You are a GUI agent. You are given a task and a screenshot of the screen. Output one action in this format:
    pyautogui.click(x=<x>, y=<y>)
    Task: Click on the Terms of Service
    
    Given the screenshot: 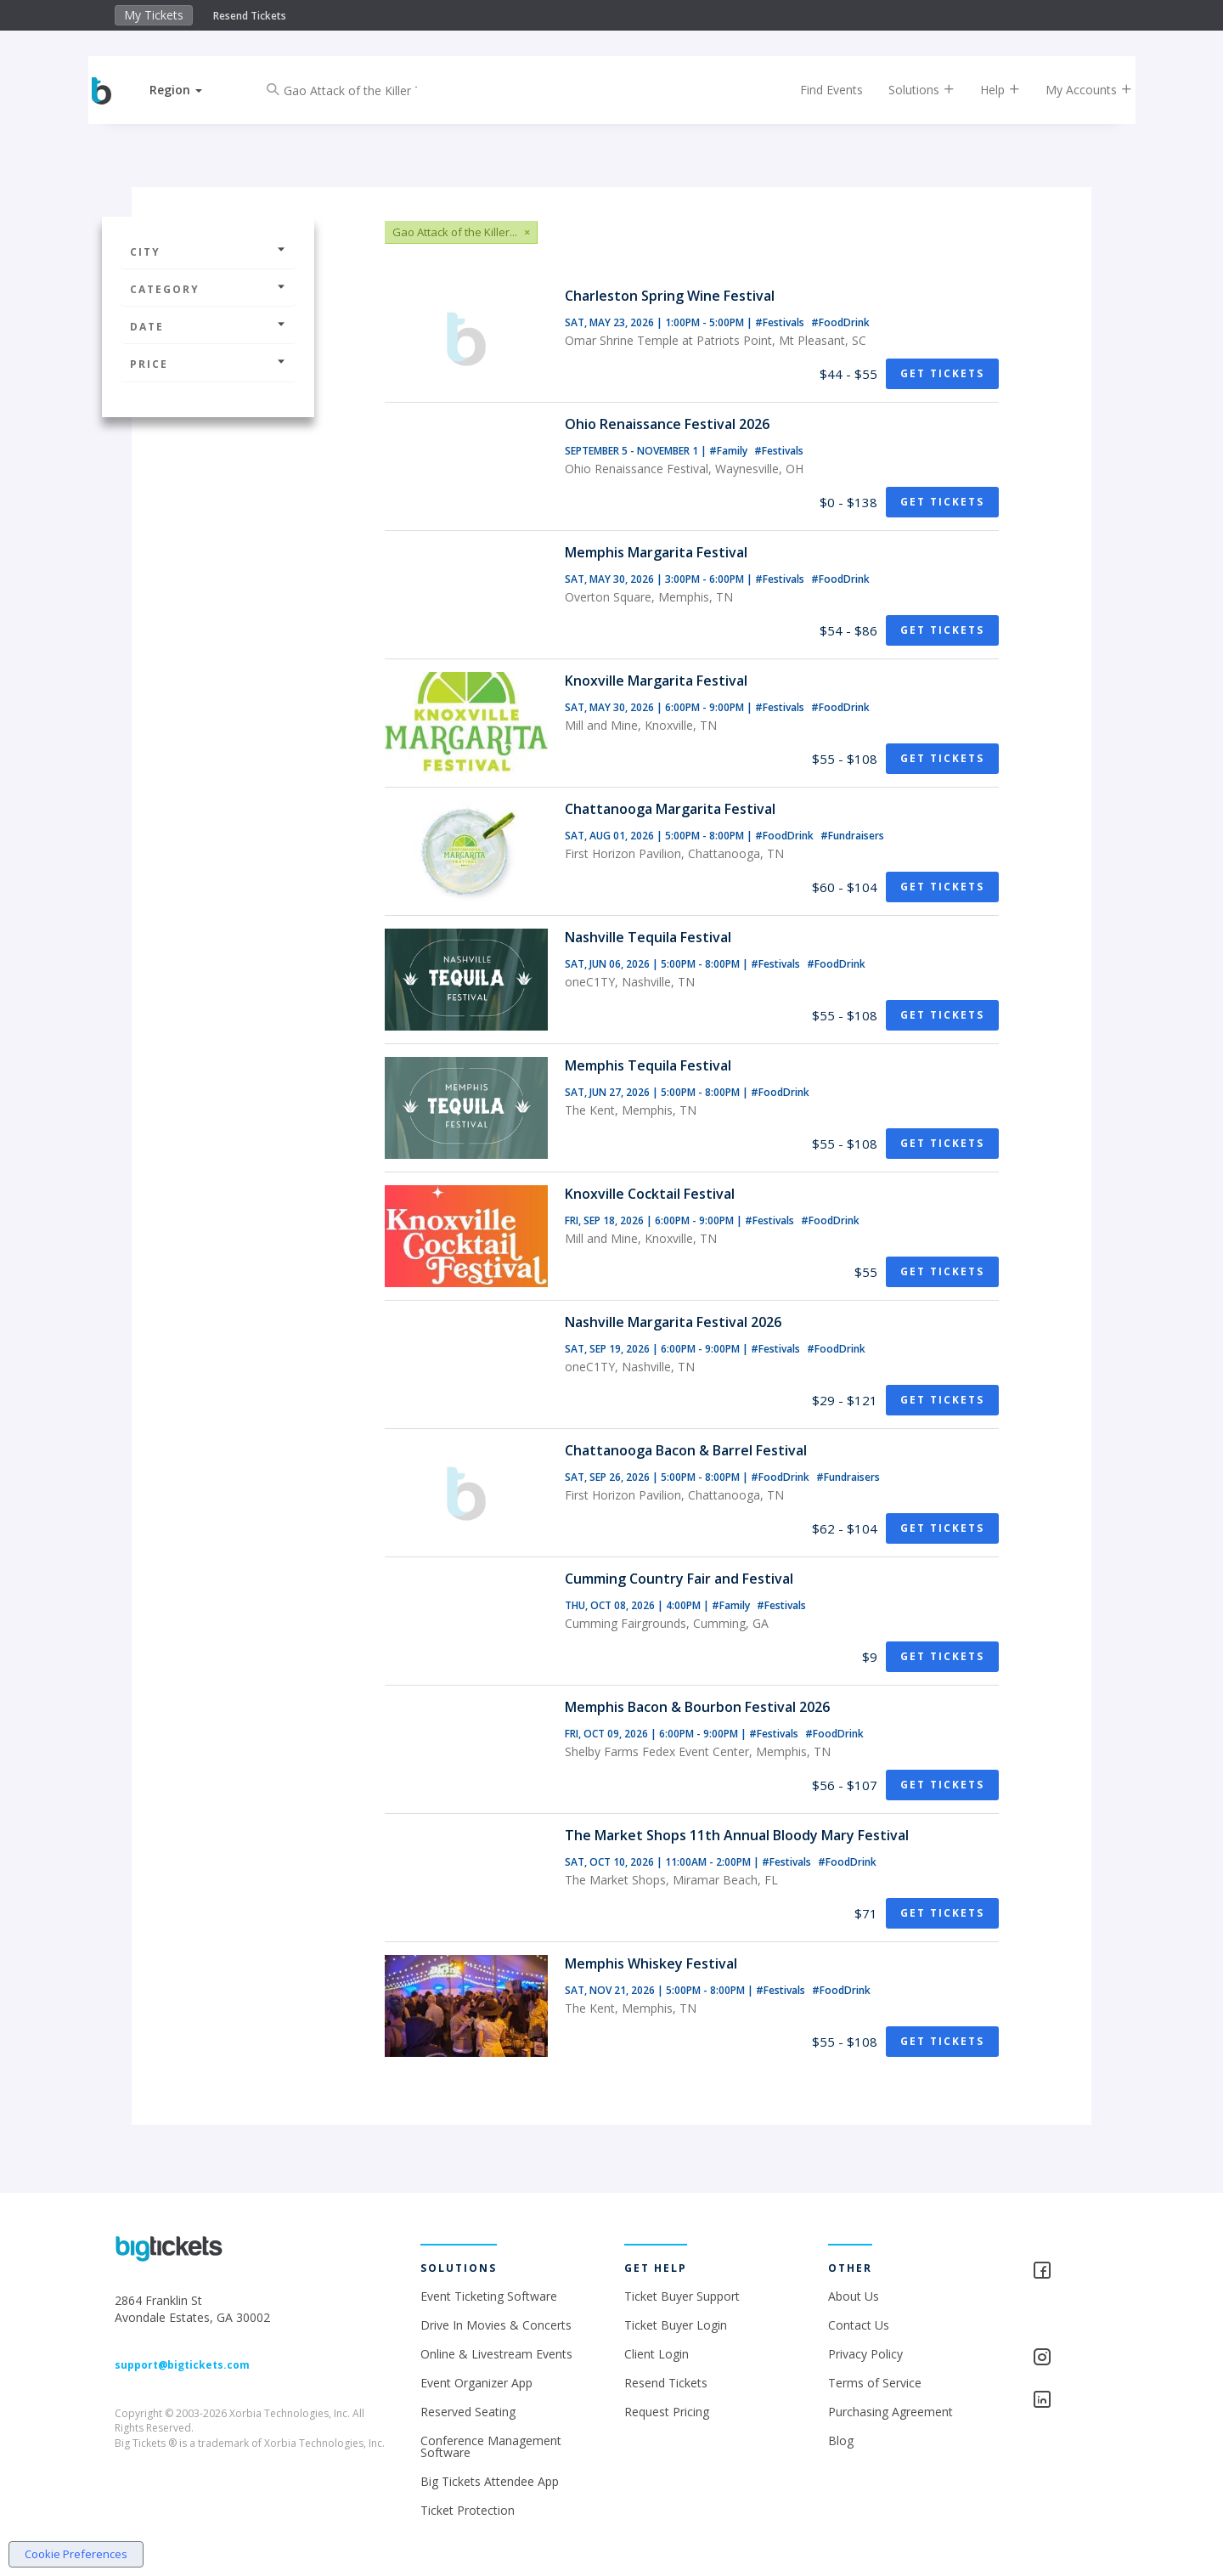 What is the action you would take?
    pyautogui.click(x=874, y=2383)
    